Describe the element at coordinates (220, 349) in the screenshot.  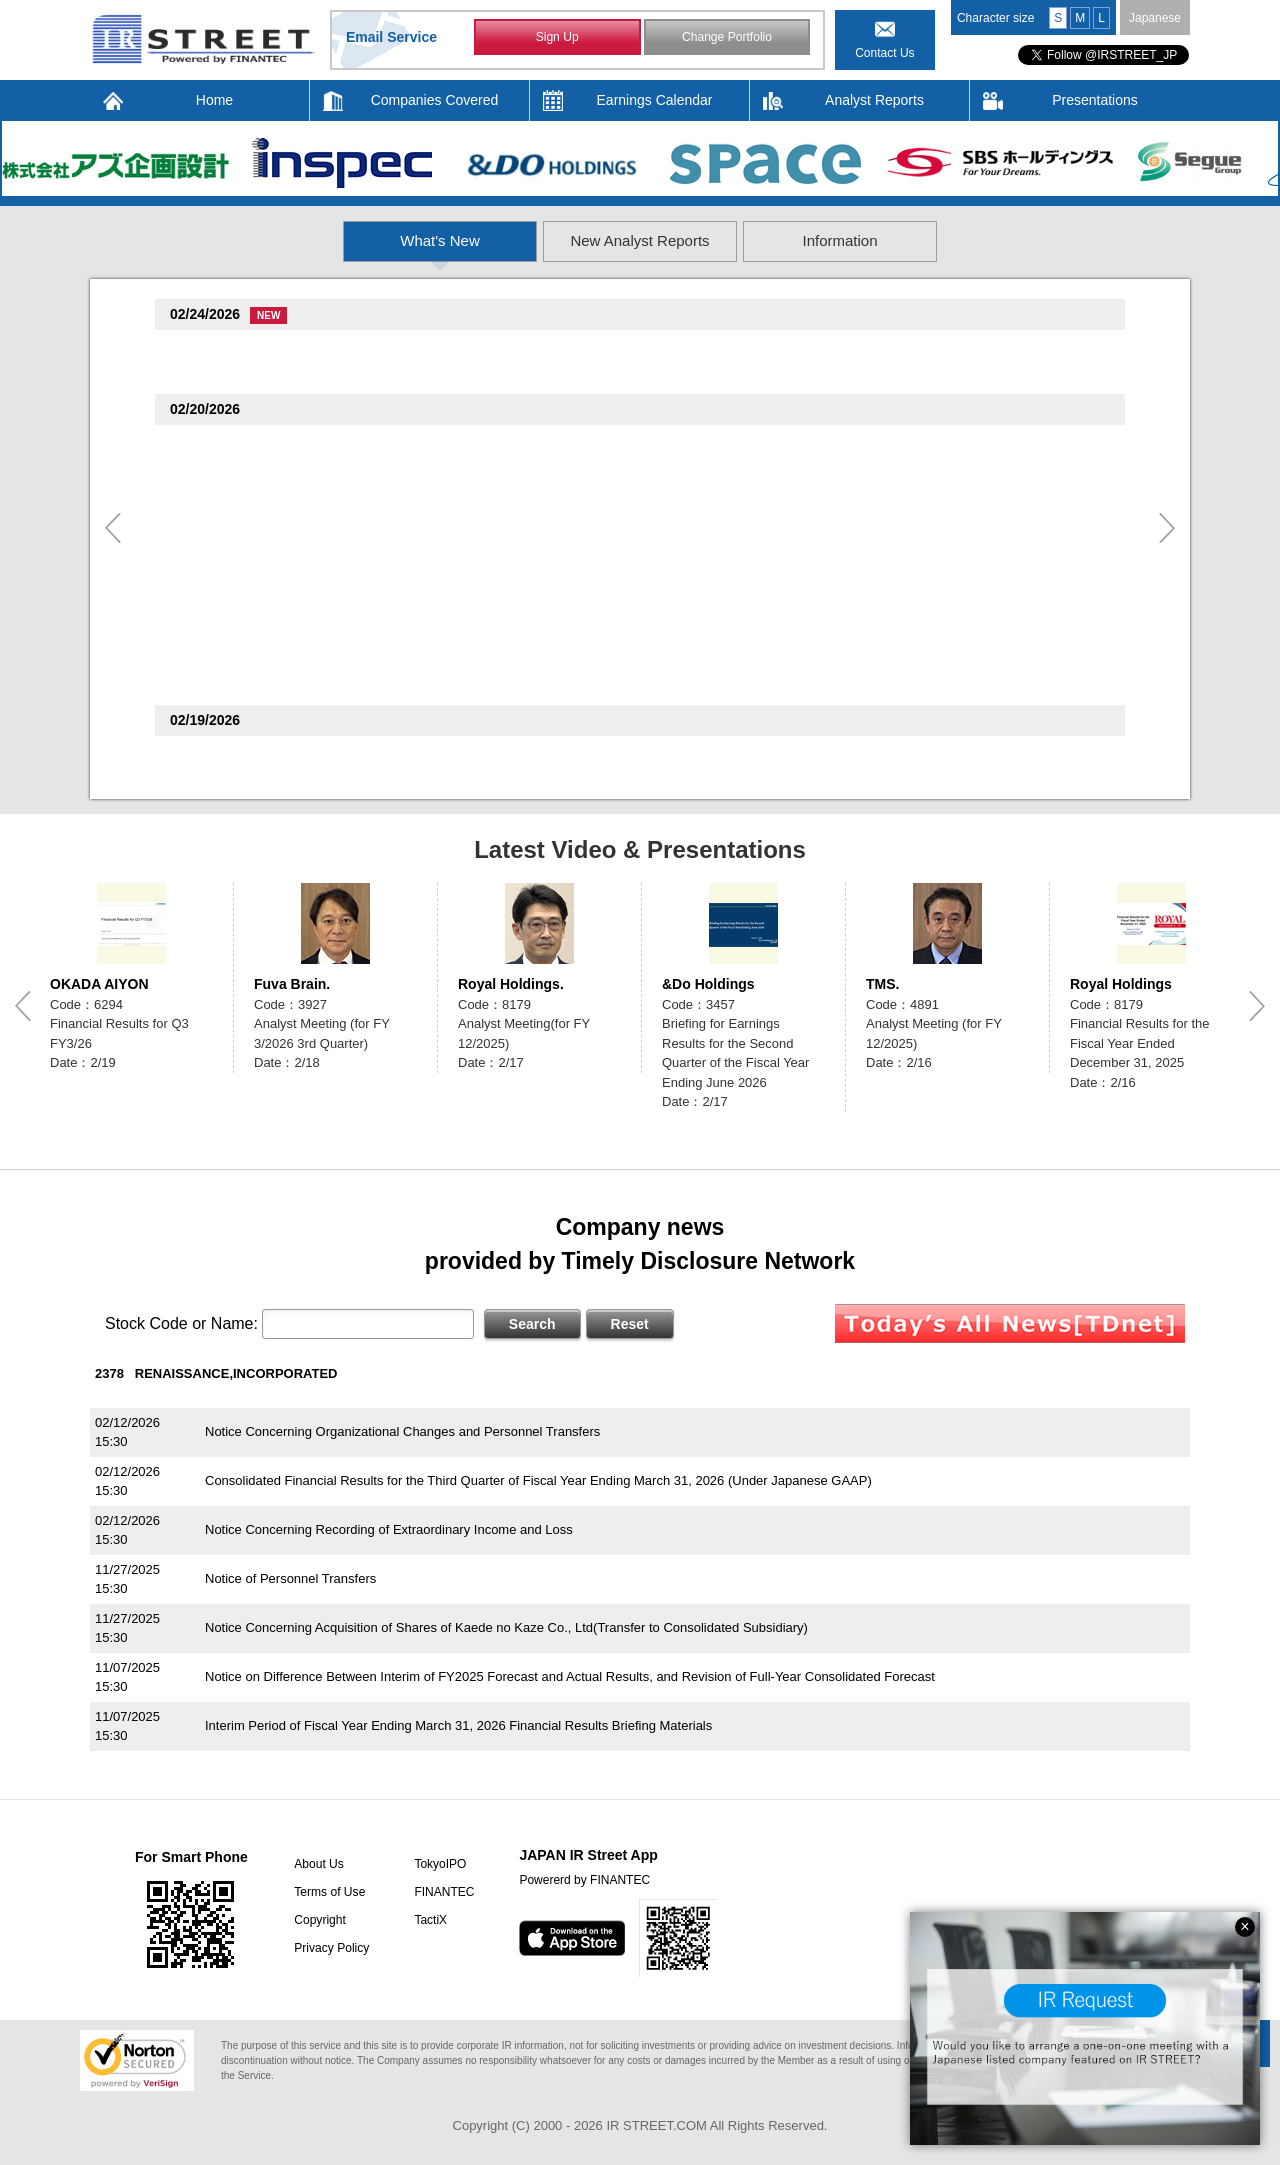
I see `TOTECH(9960)` at that location.